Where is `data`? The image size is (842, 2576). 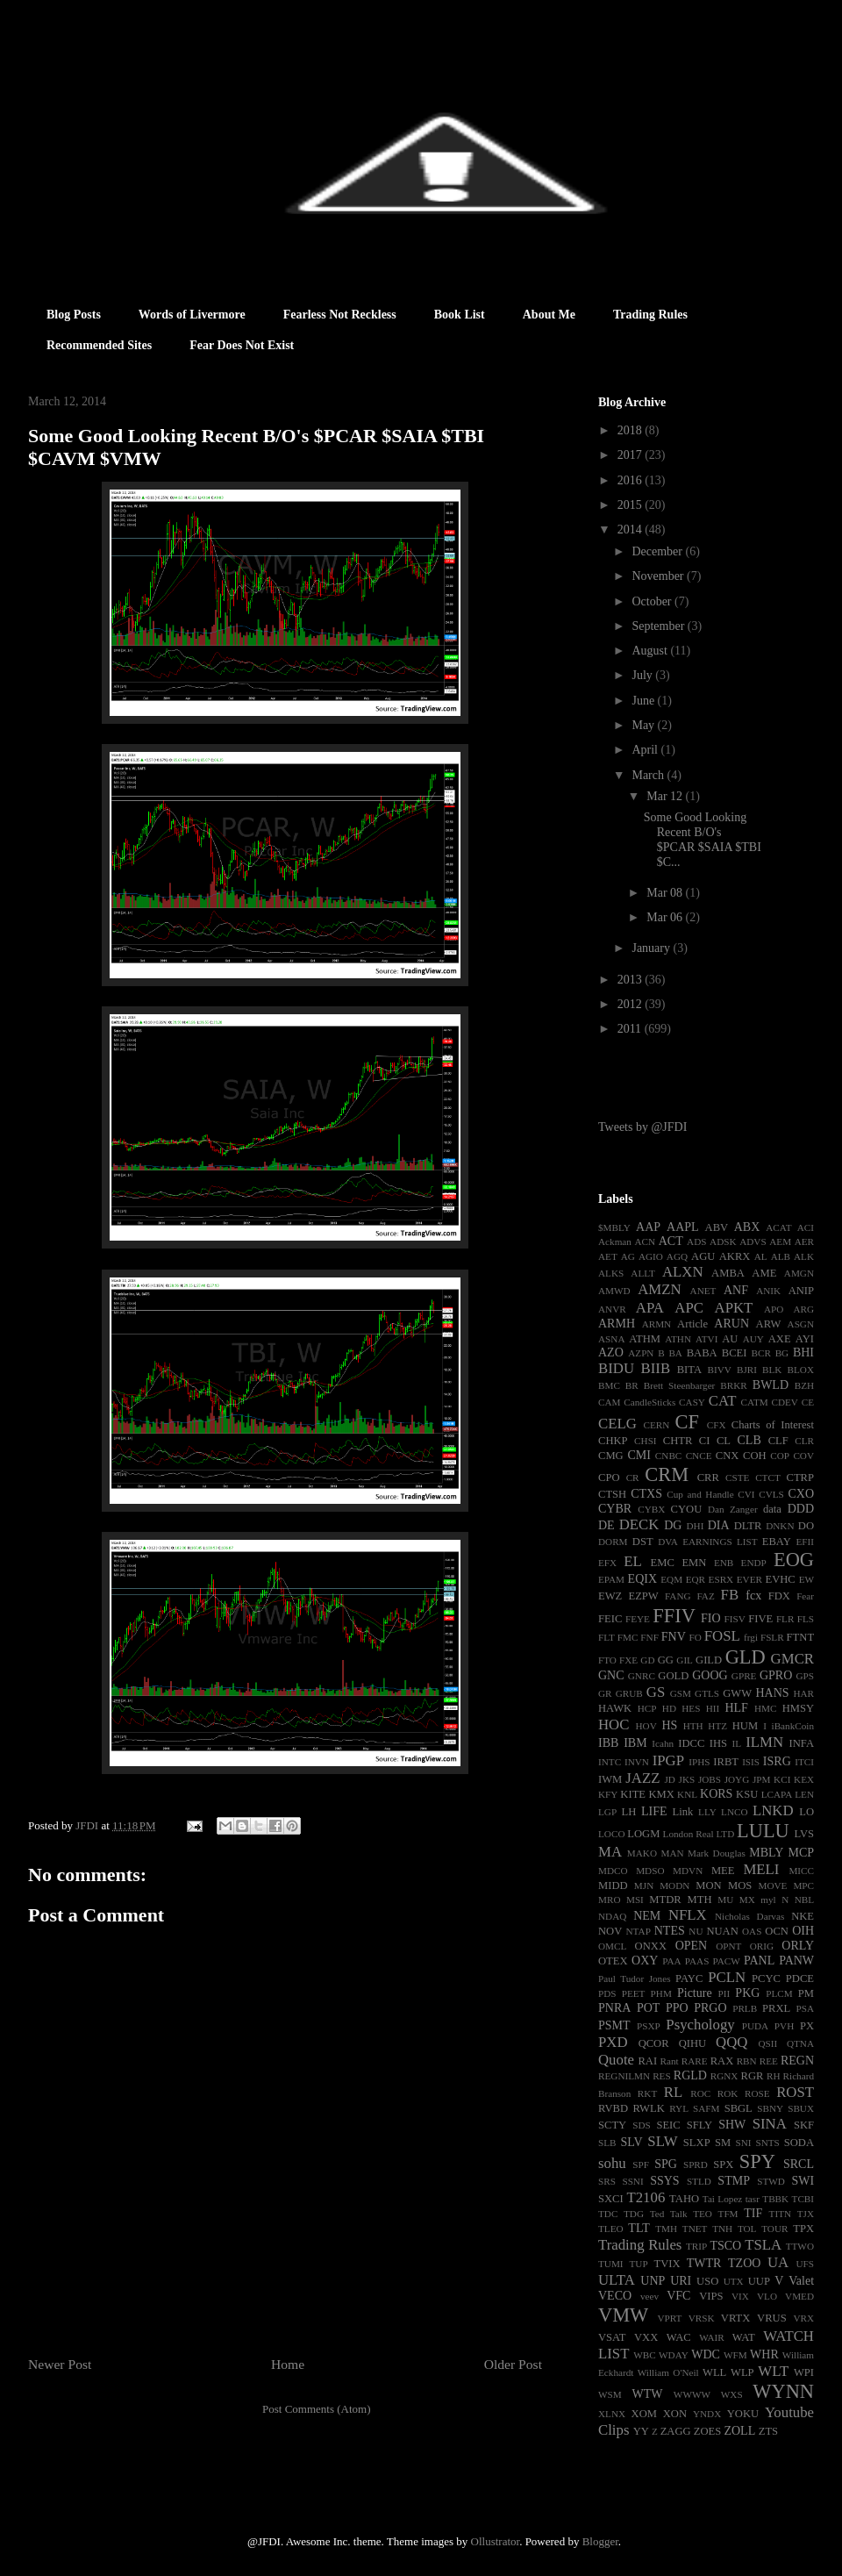 data is located at coordinates (772, 1509).